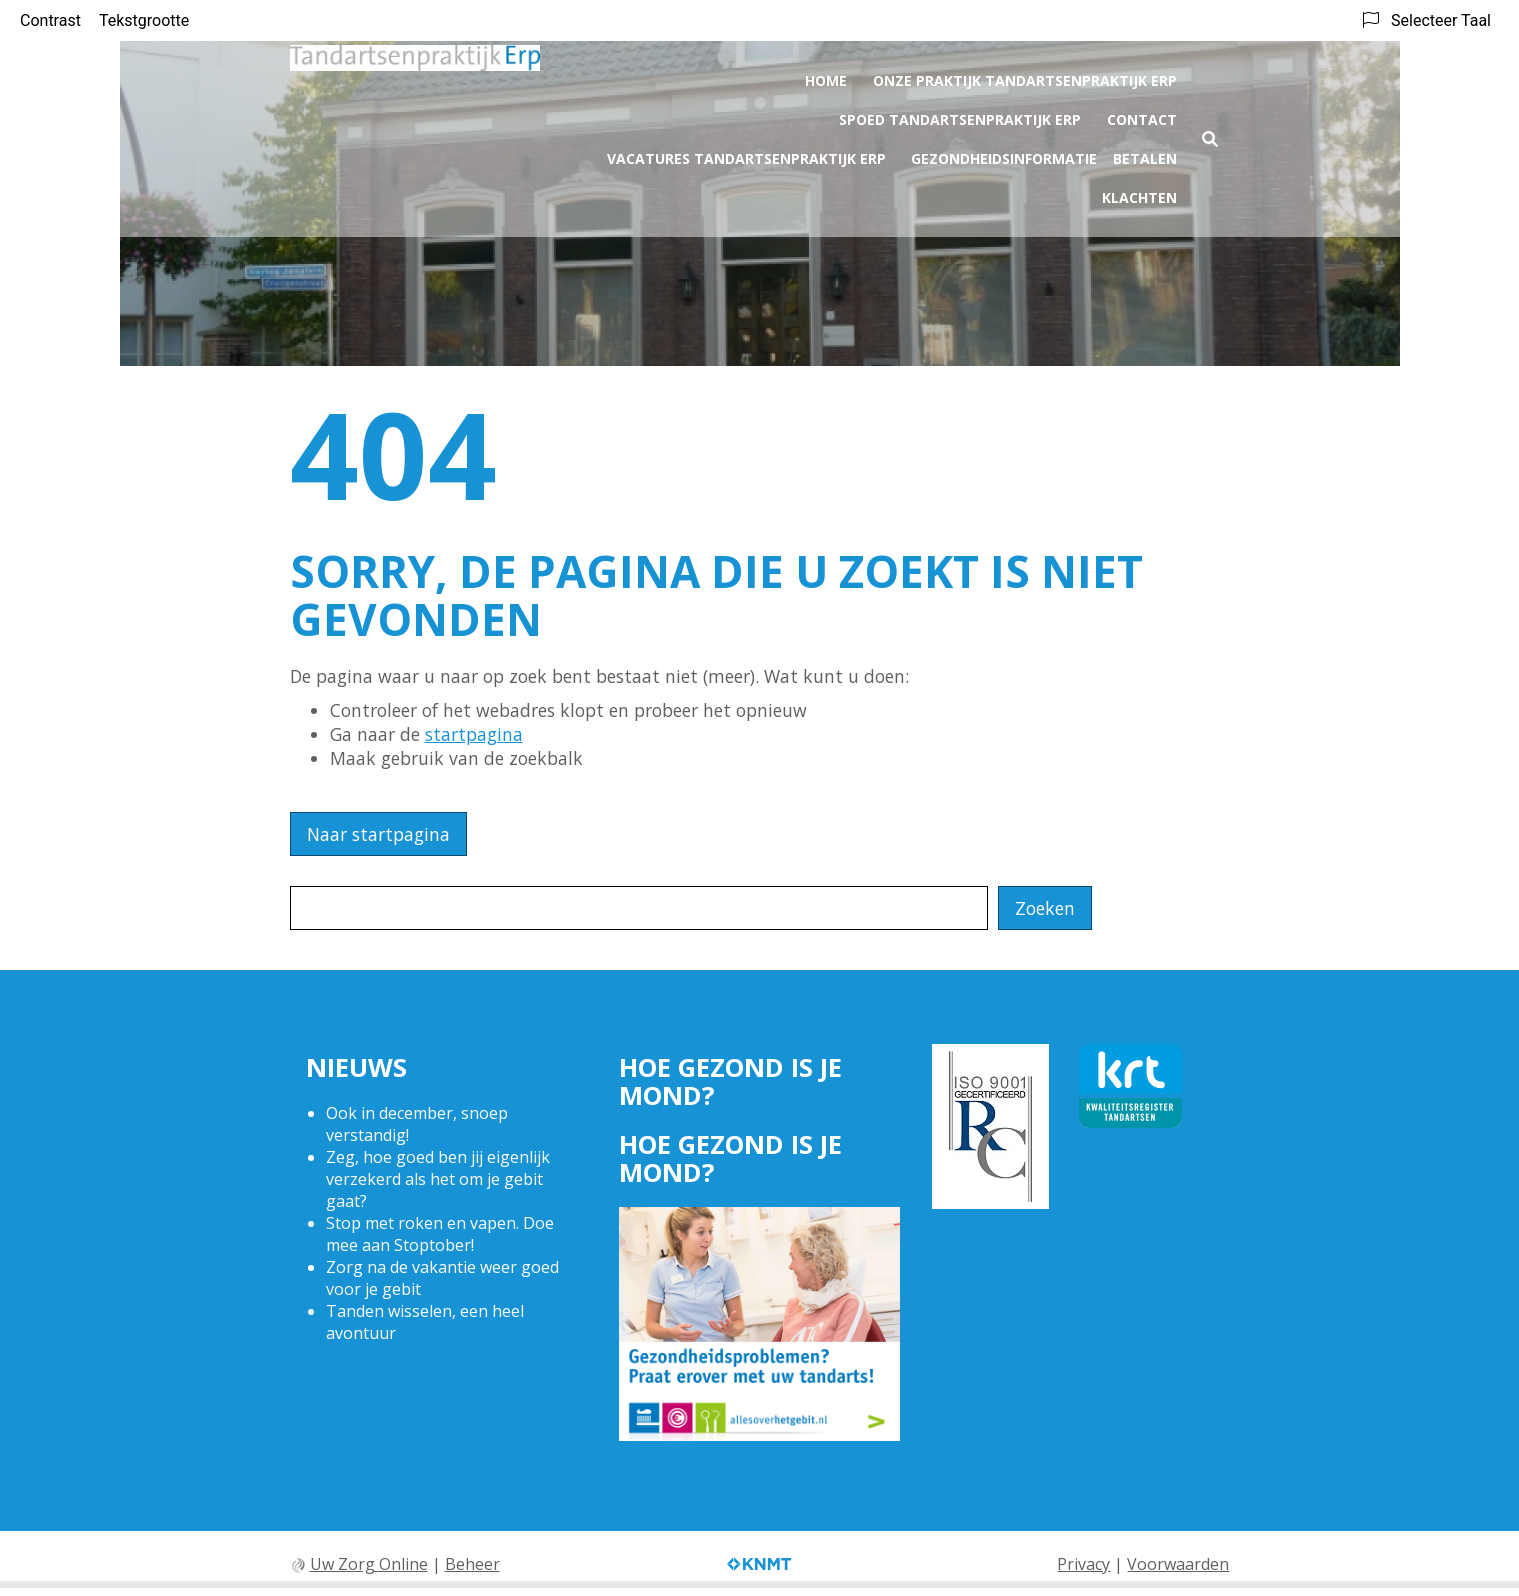 This screenshot has width=1519, height=1596. I want to click on Klachten, so click(1139, 193).